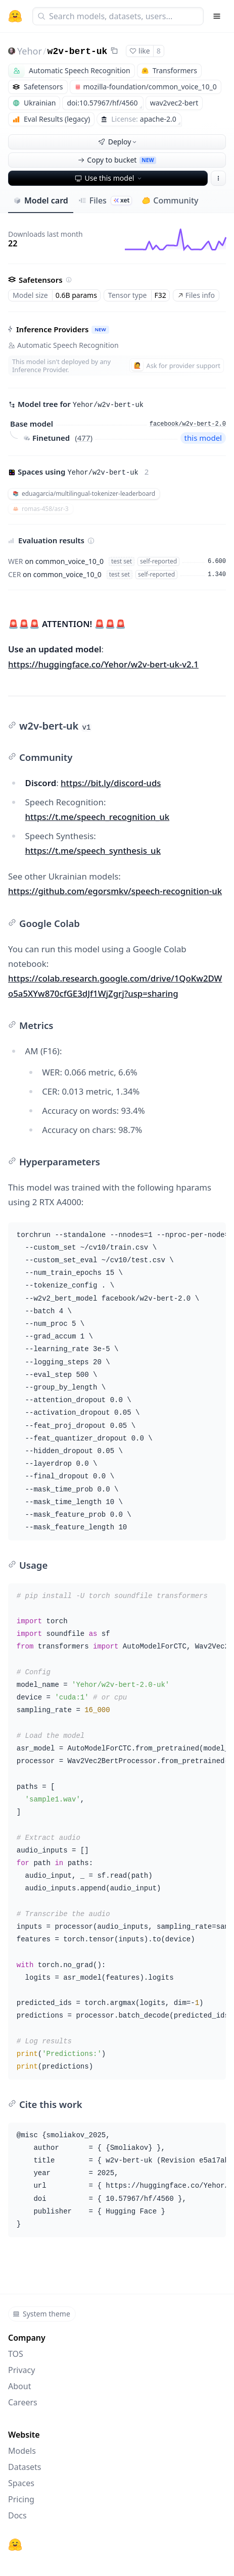 This screenshot has width=234, height=2576. I want to click on Model card, so click(40, 200).